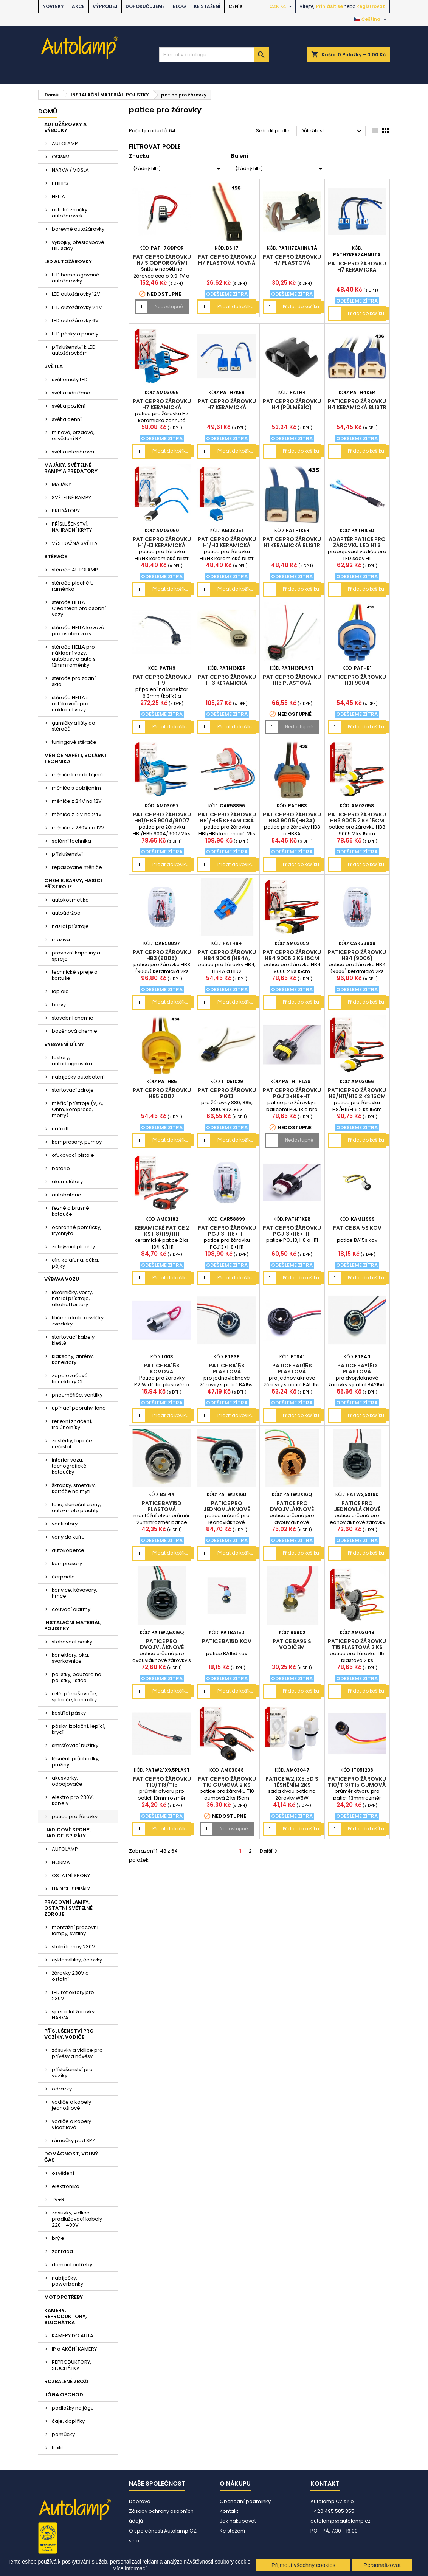 The height and width of the screenshot is (2576, 428). Describe the element at coordinates (73, 1995) in the screenshot. I see `LED reflektory pro 230V` at that location.